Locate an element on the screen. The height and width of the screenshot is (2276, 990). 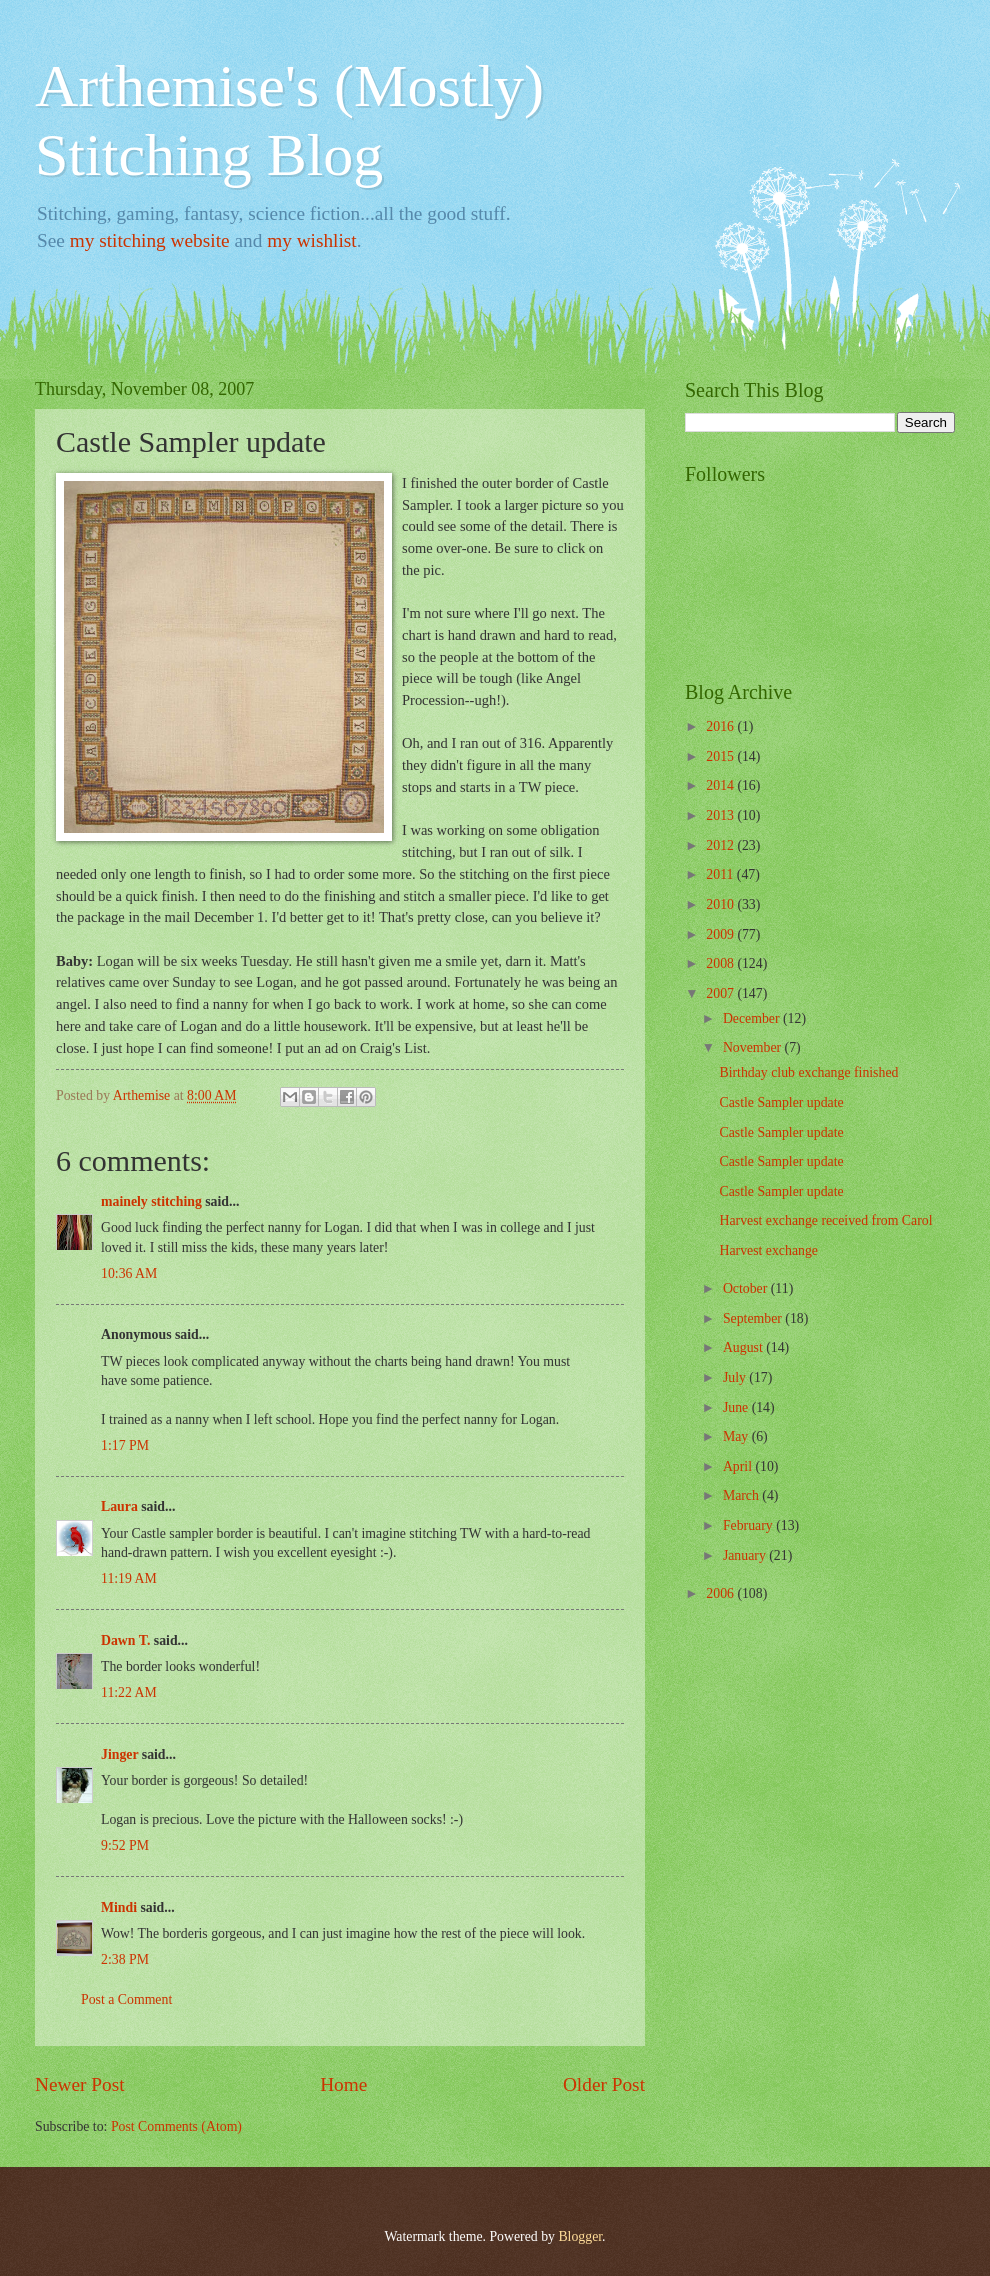
2013 is located at coordinates (721, 815).